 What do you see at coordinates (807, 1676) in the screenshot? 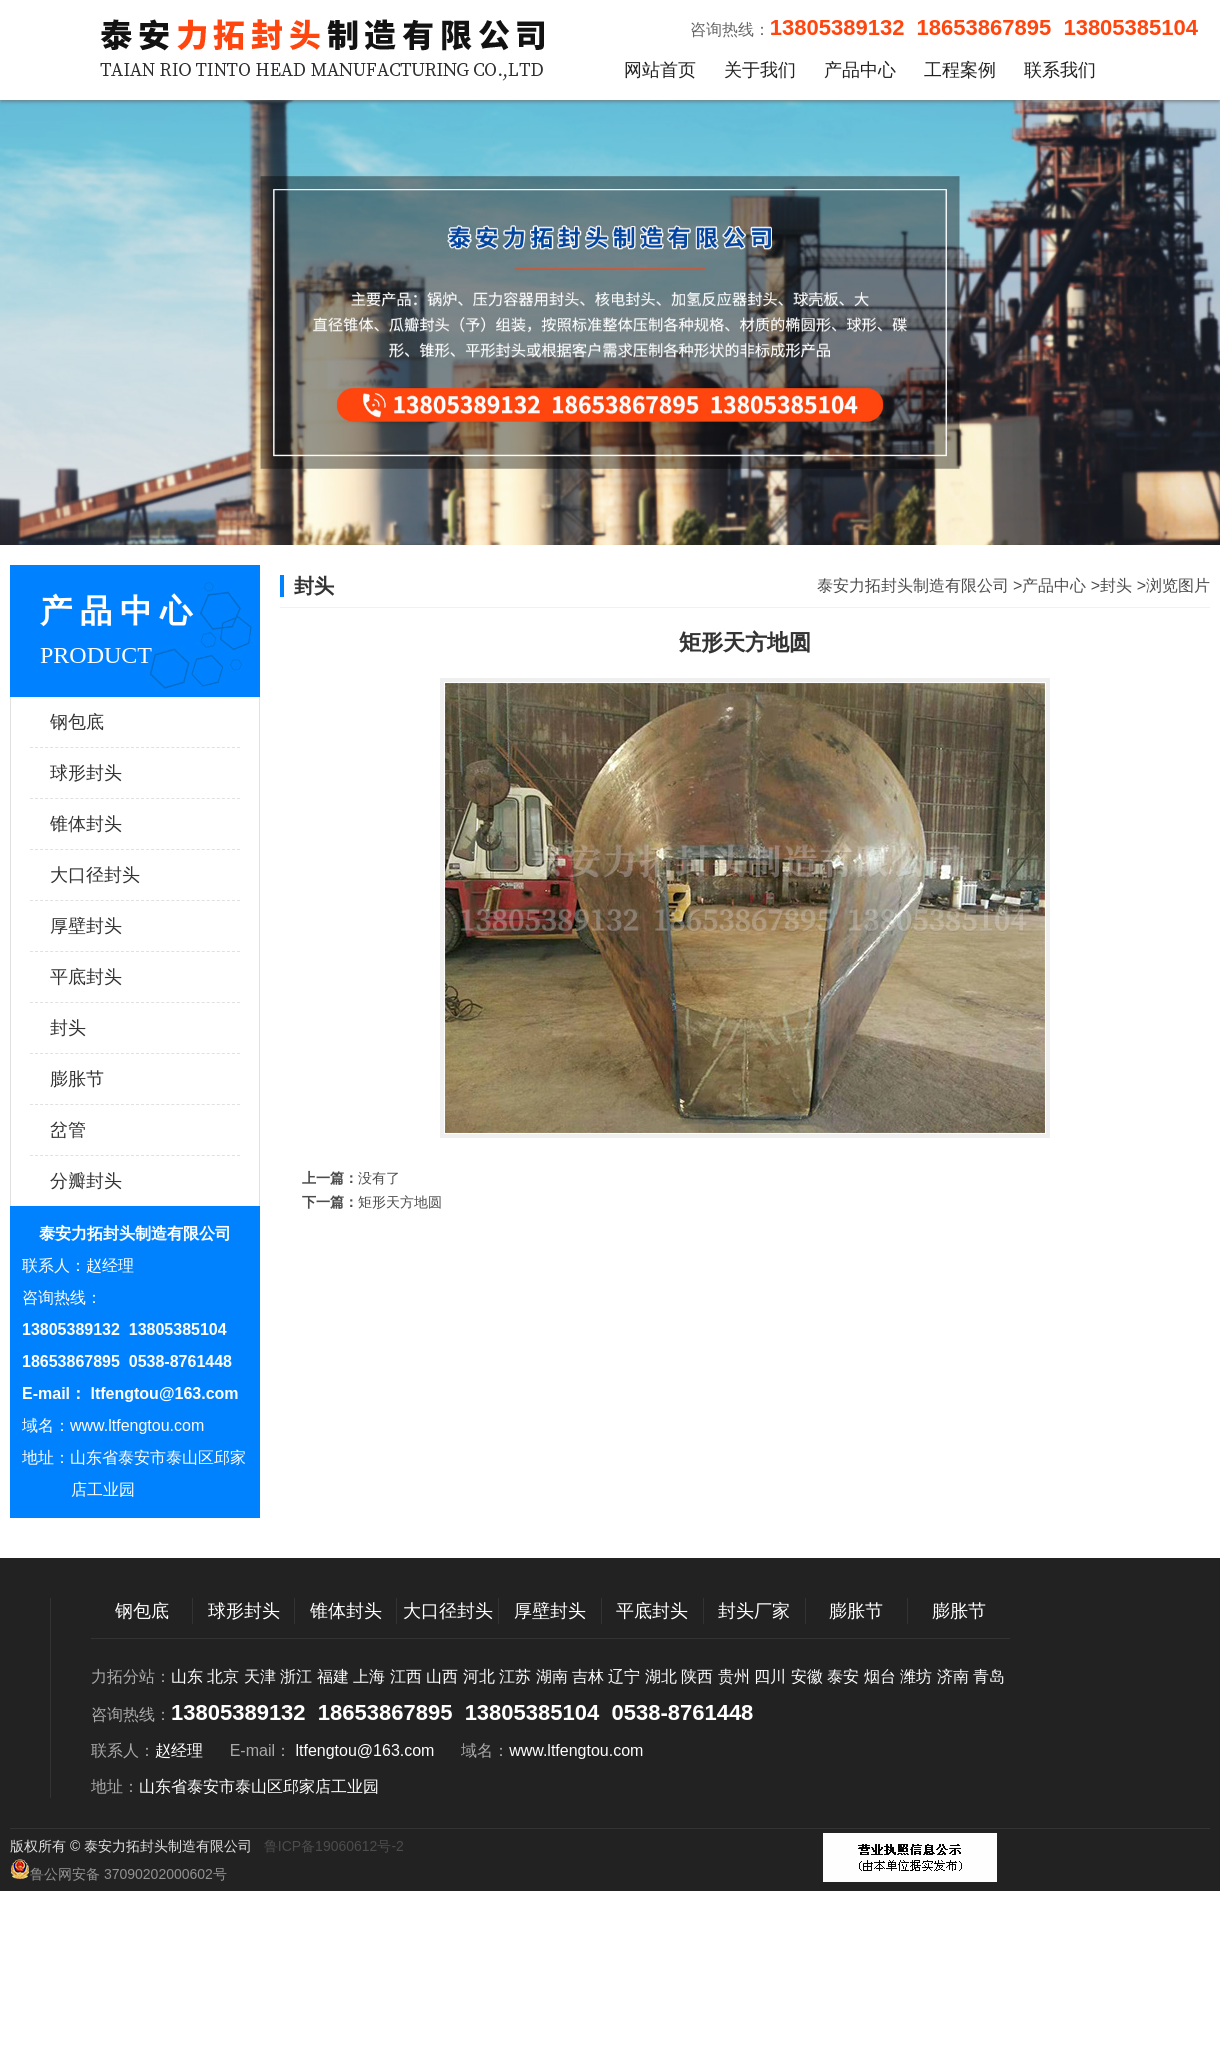
I see `安徽` at bounding box center [807, 1676].